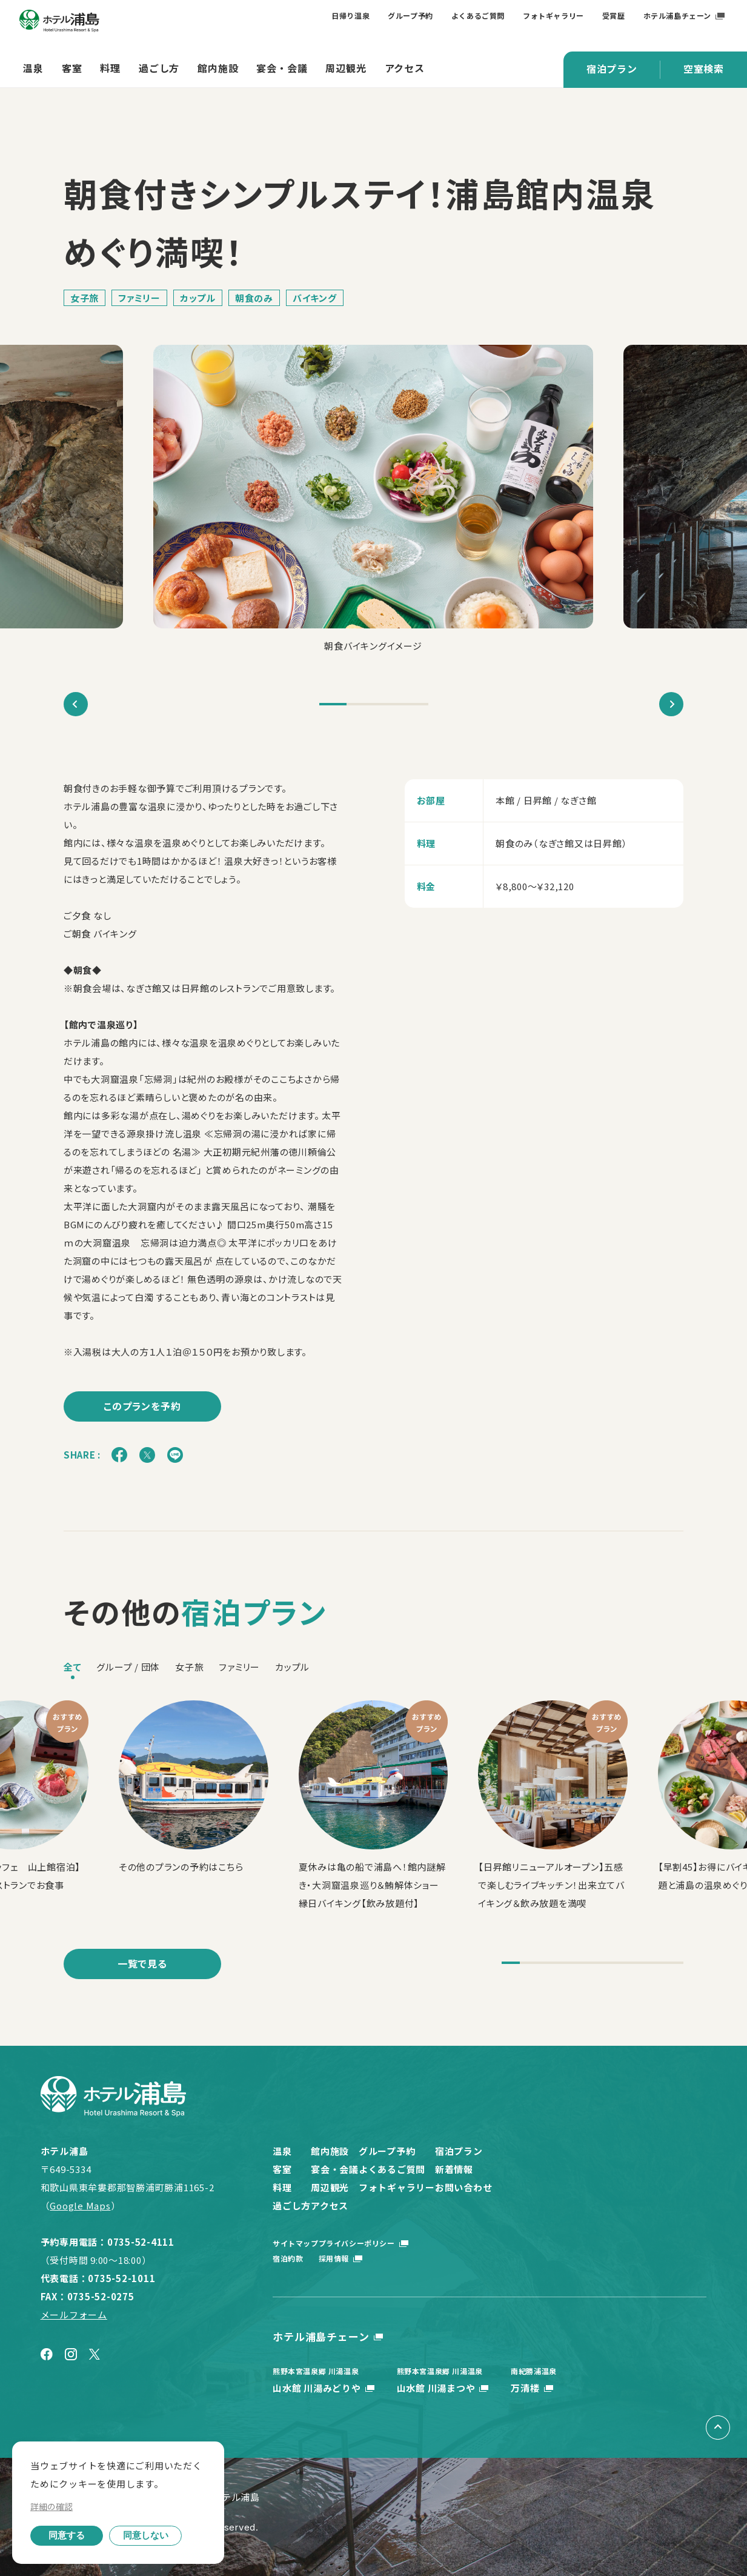 The width and height of the screenshot is (747, 2576). Describe the element at coordinates (363, 2258) in the screenshot. I see `採用情報` at that location.